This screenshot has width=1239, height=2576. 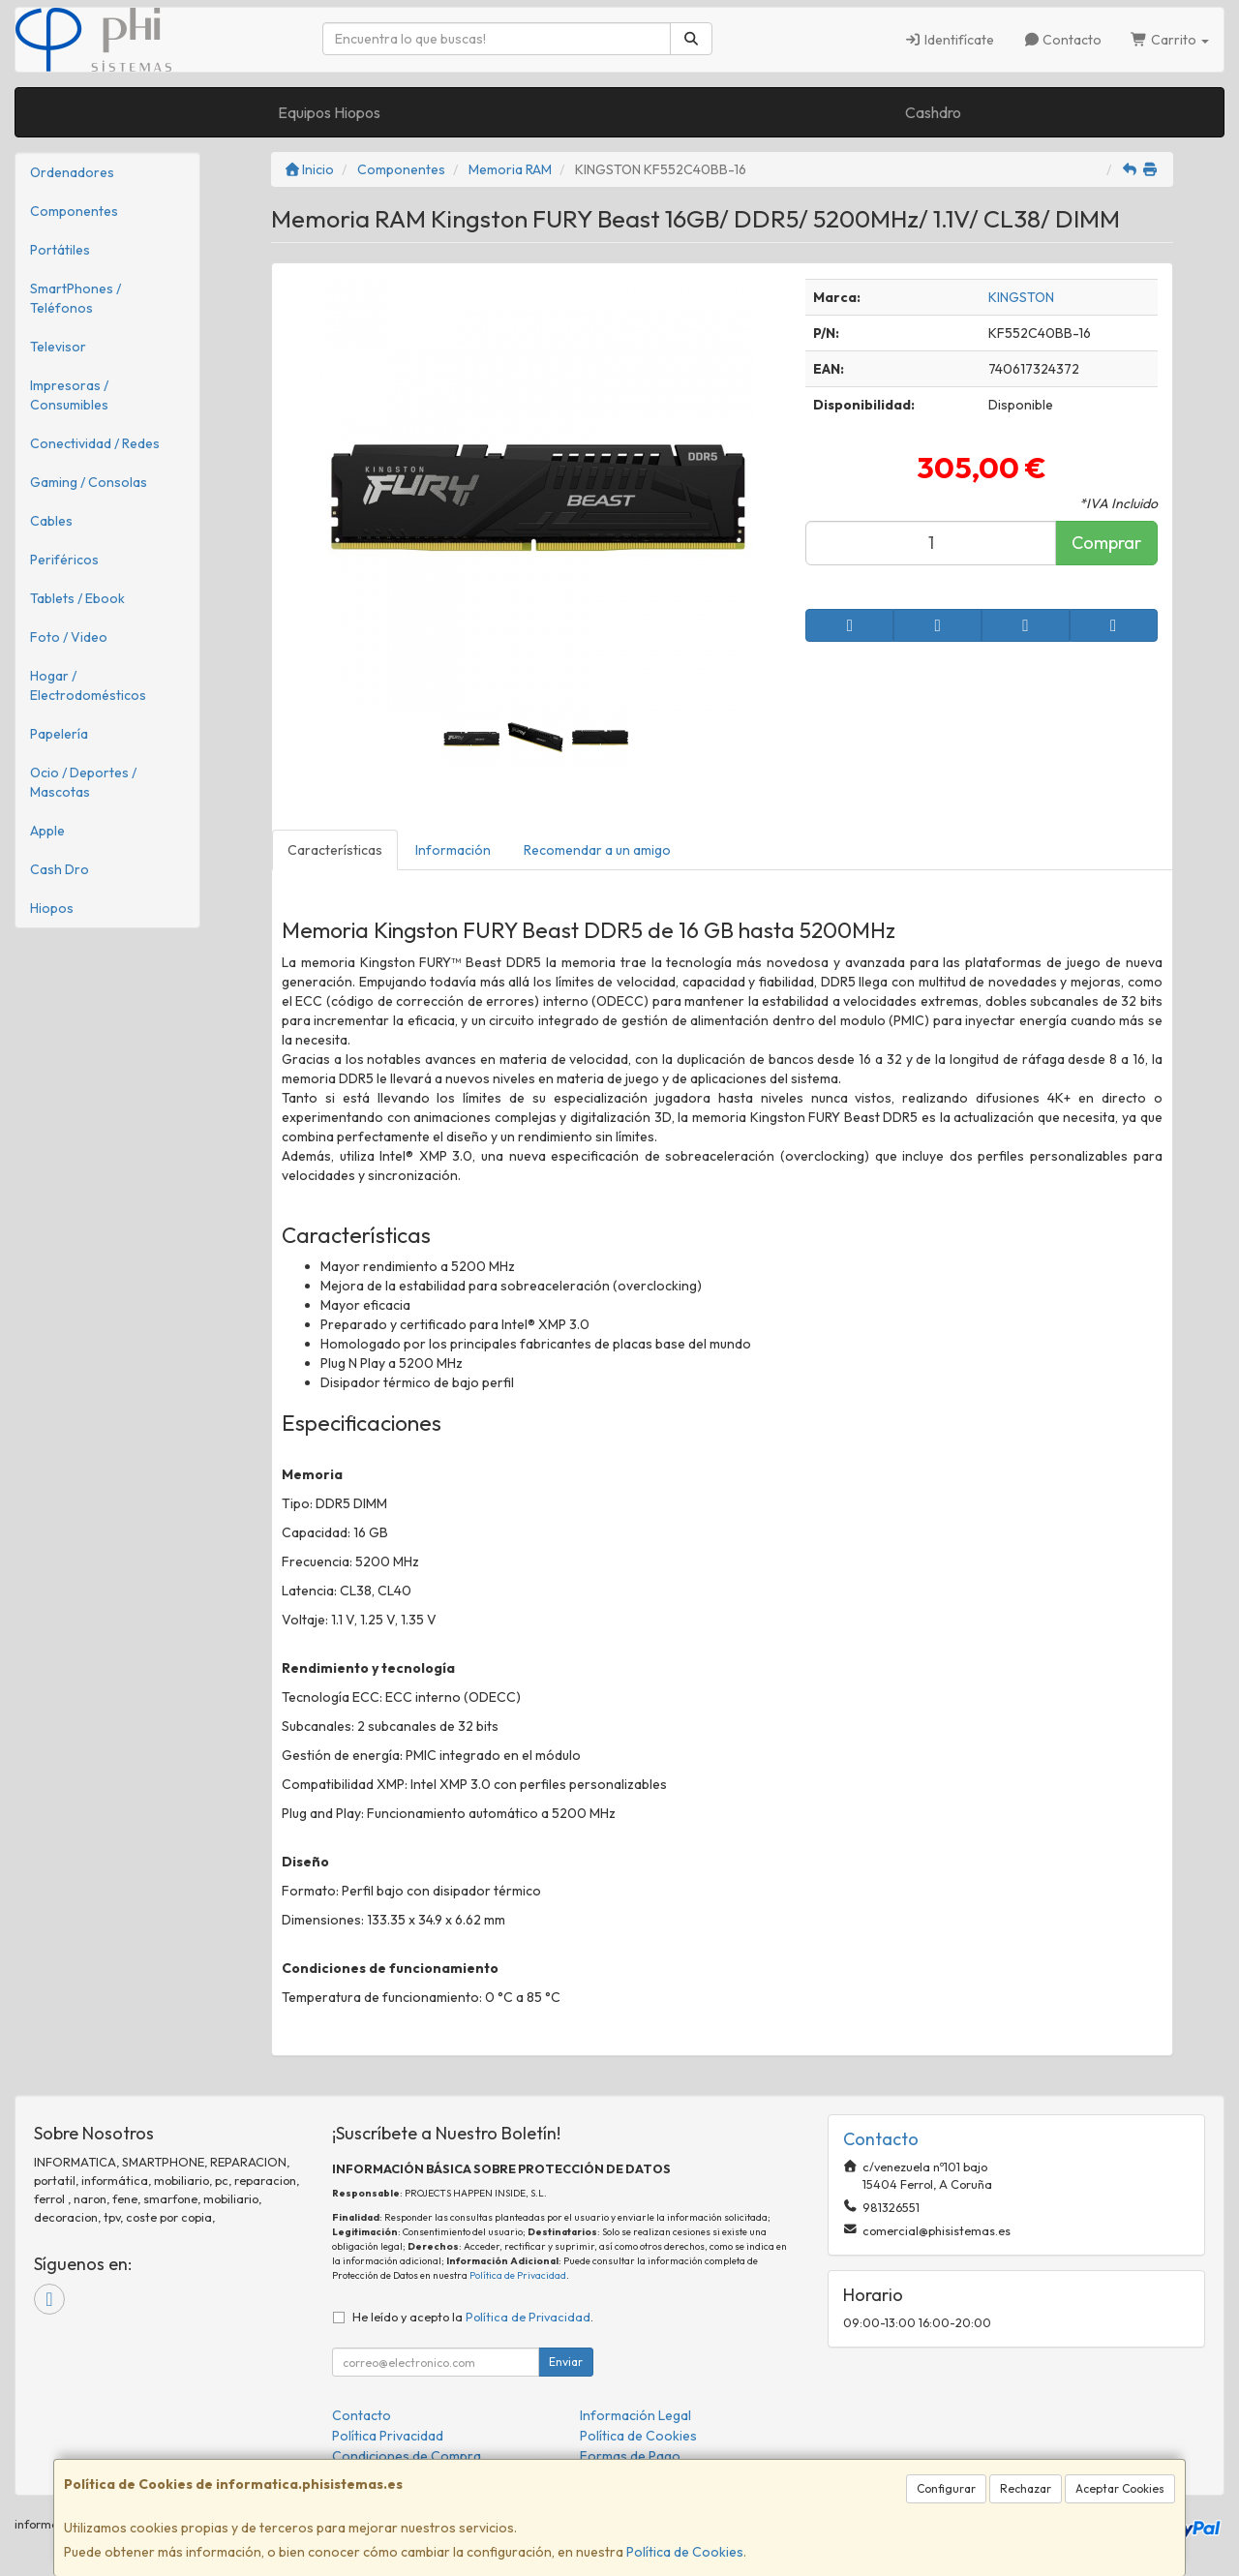 I want to click on Rechazar, so click(x=1025, y=2488).